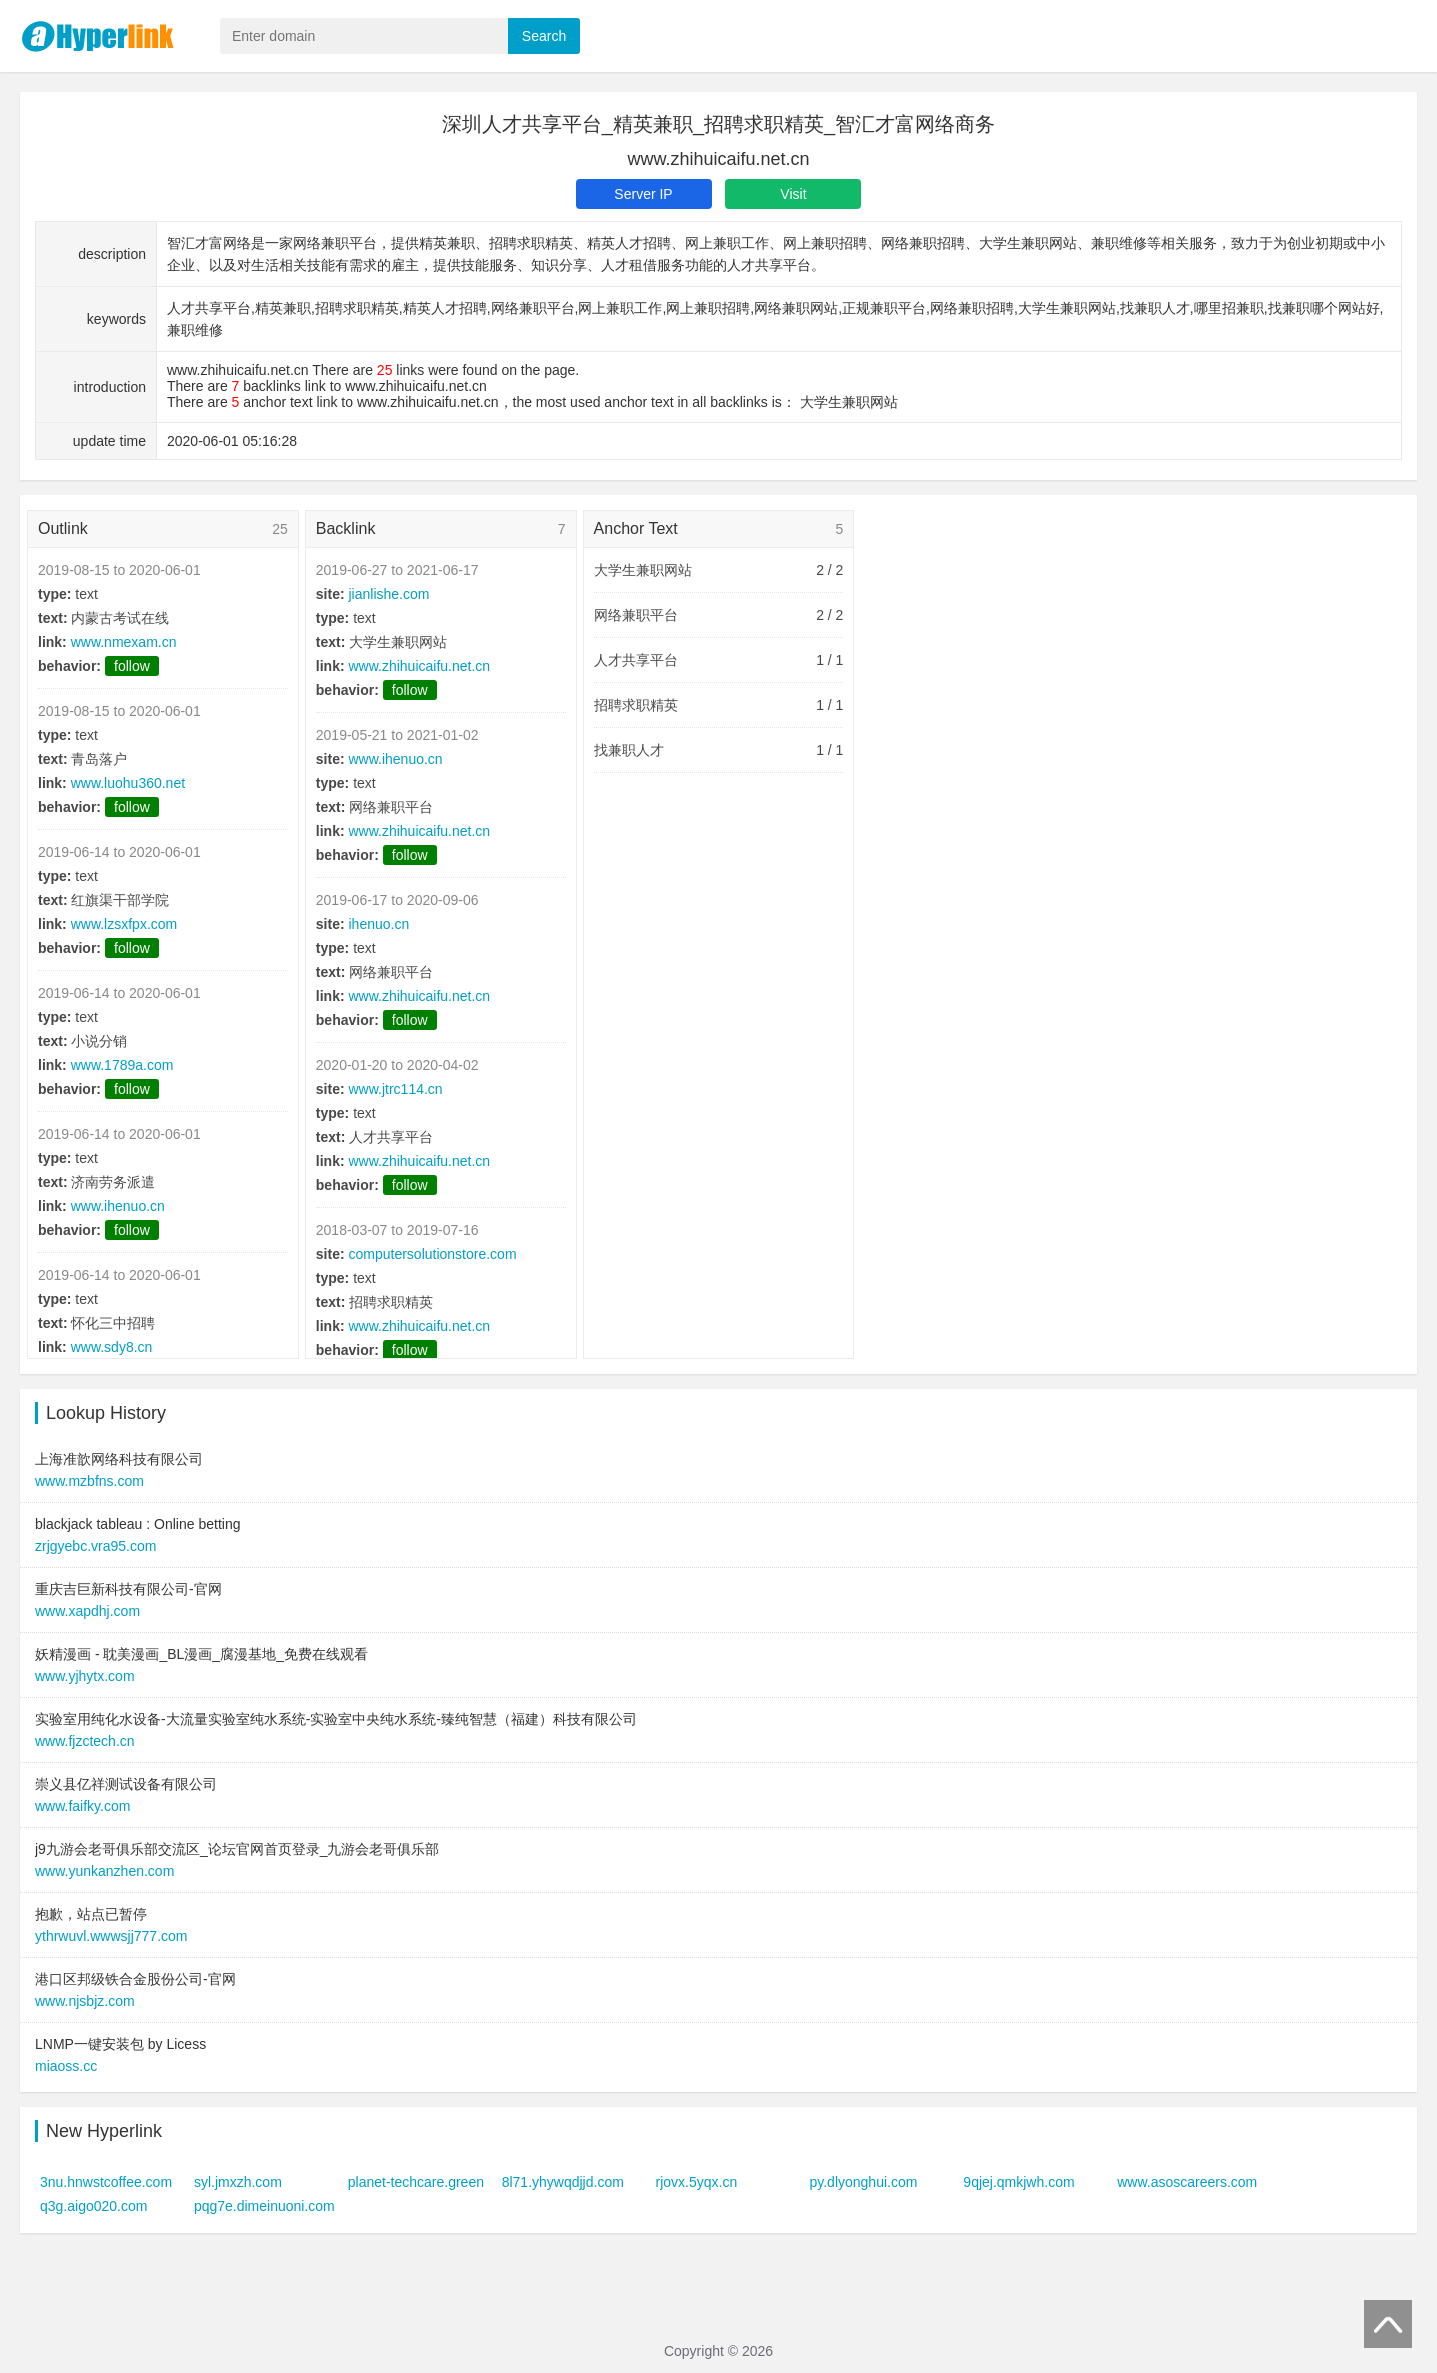 The height and width of the screenshot is (2373, 1437). What do you see at coordinates (122, 1065) in the screenshot?
I see `www.1789a.com` at bounding box center [122, 1065].